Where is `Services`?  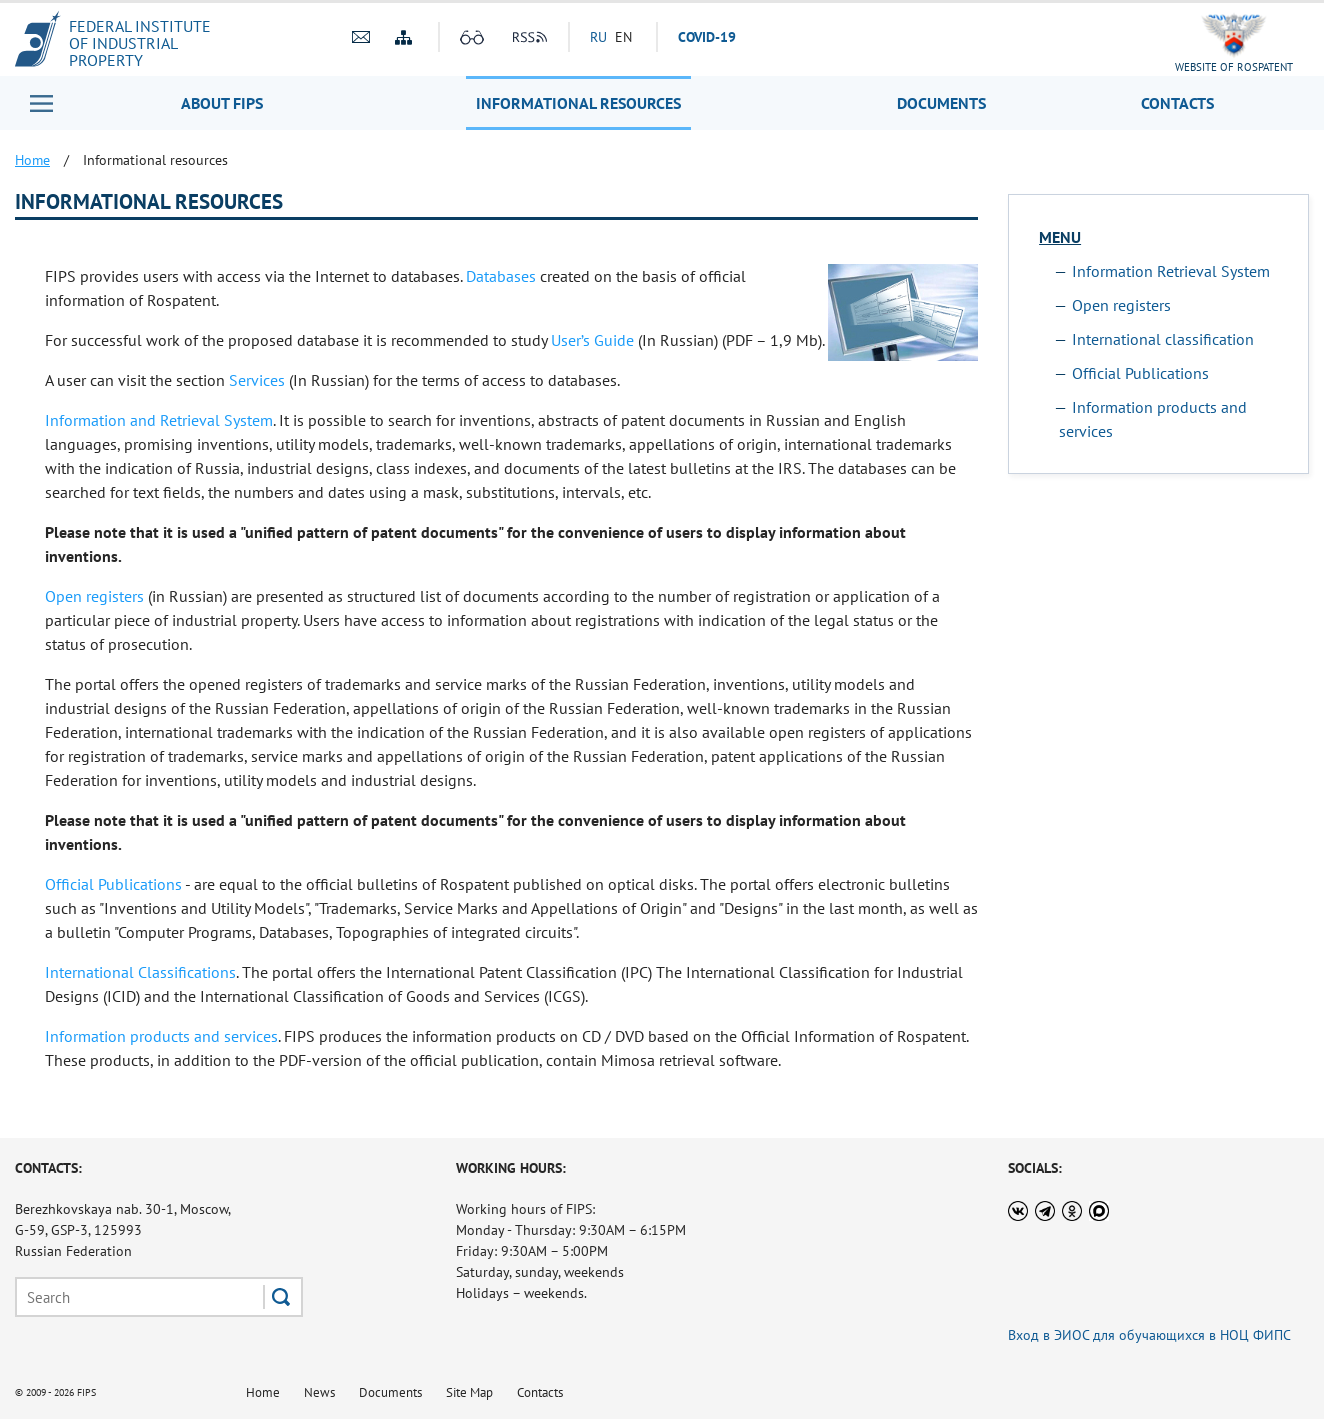 Services is located at coordinates (257, 380).